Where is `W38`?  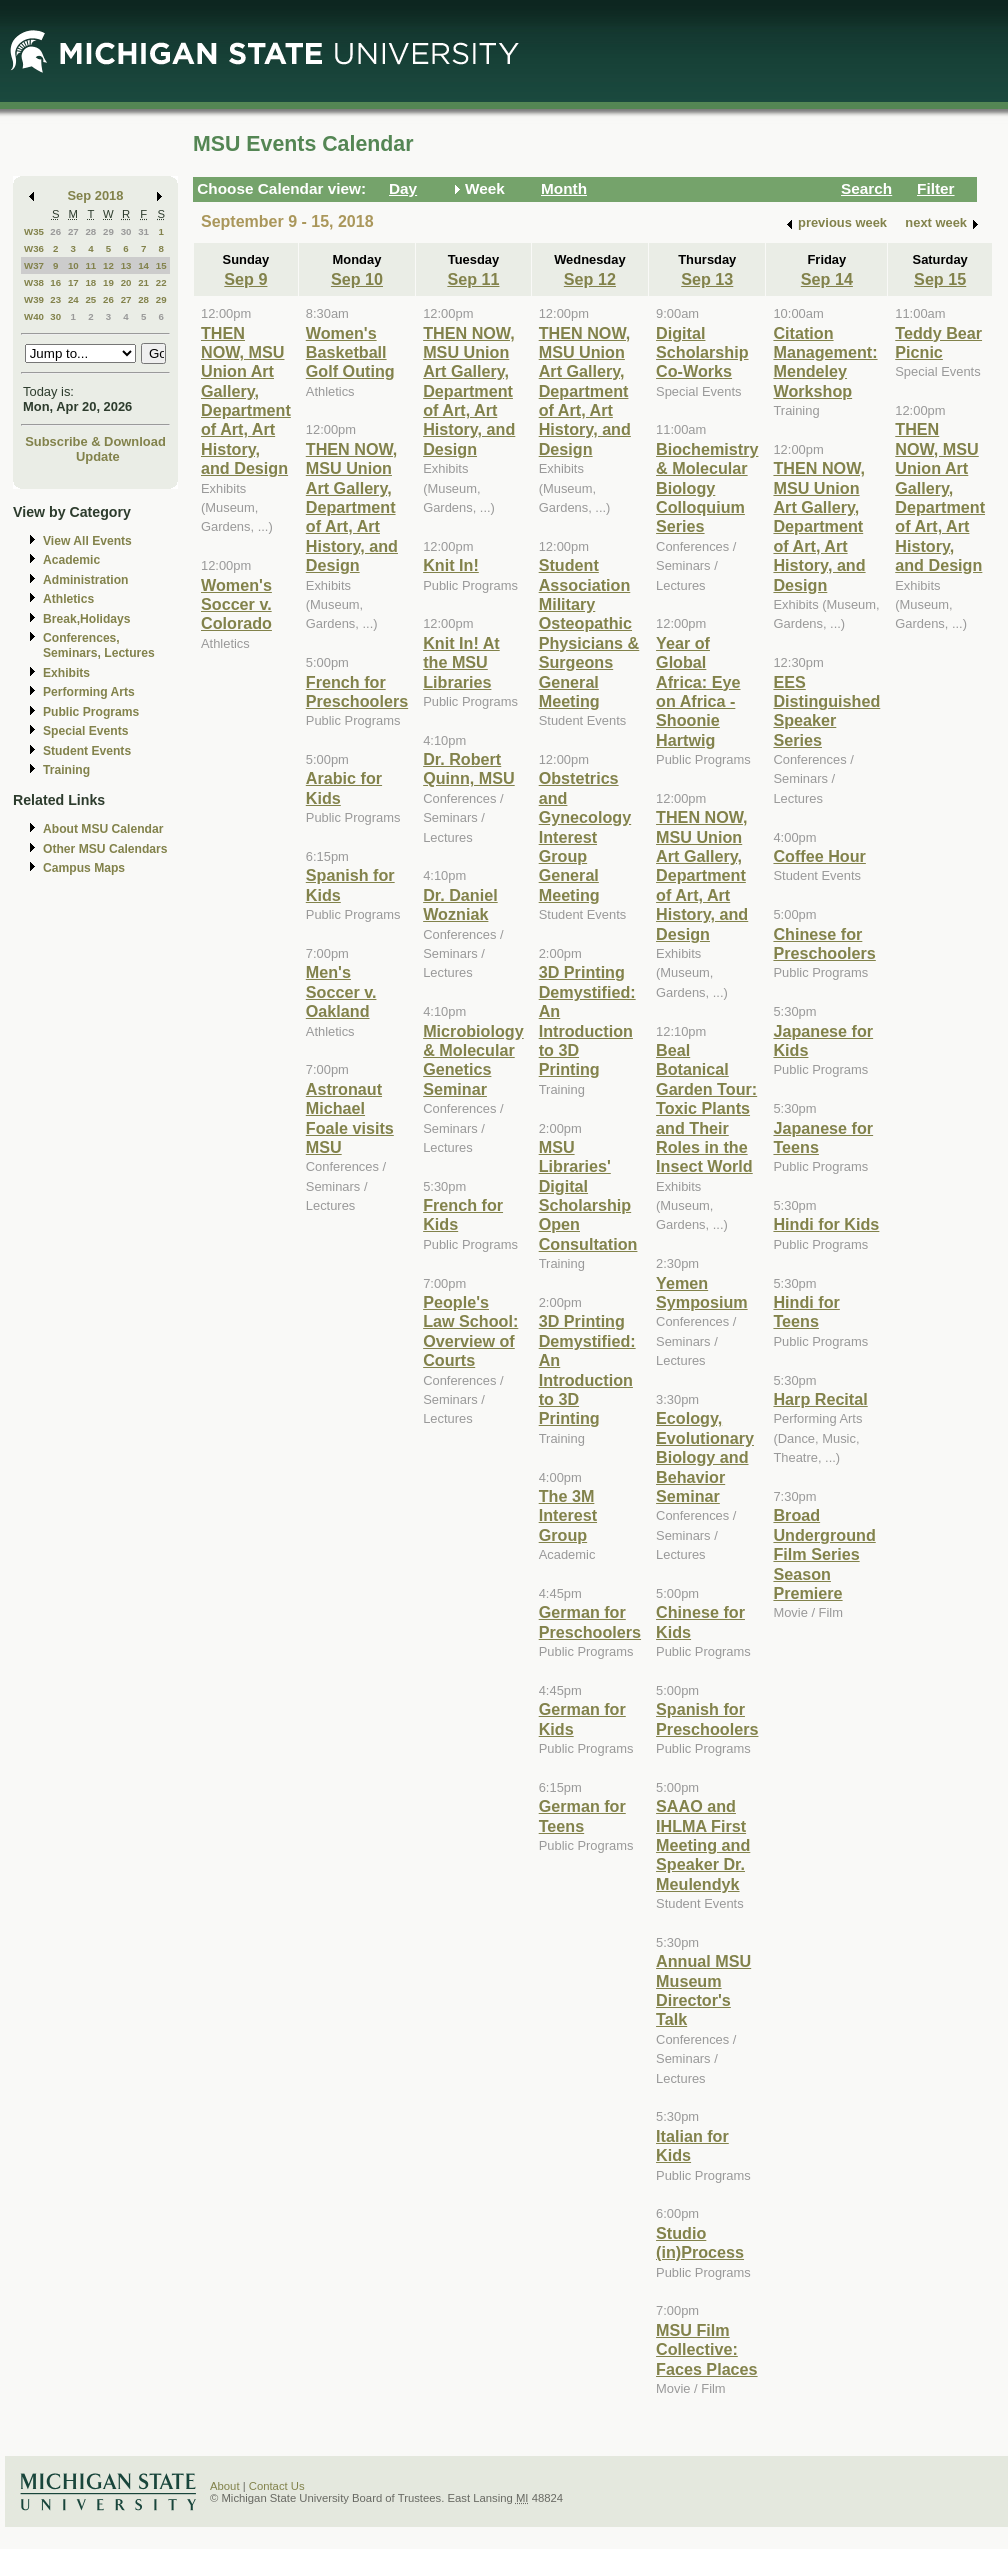 W38 is located at coordinates (34, 282).